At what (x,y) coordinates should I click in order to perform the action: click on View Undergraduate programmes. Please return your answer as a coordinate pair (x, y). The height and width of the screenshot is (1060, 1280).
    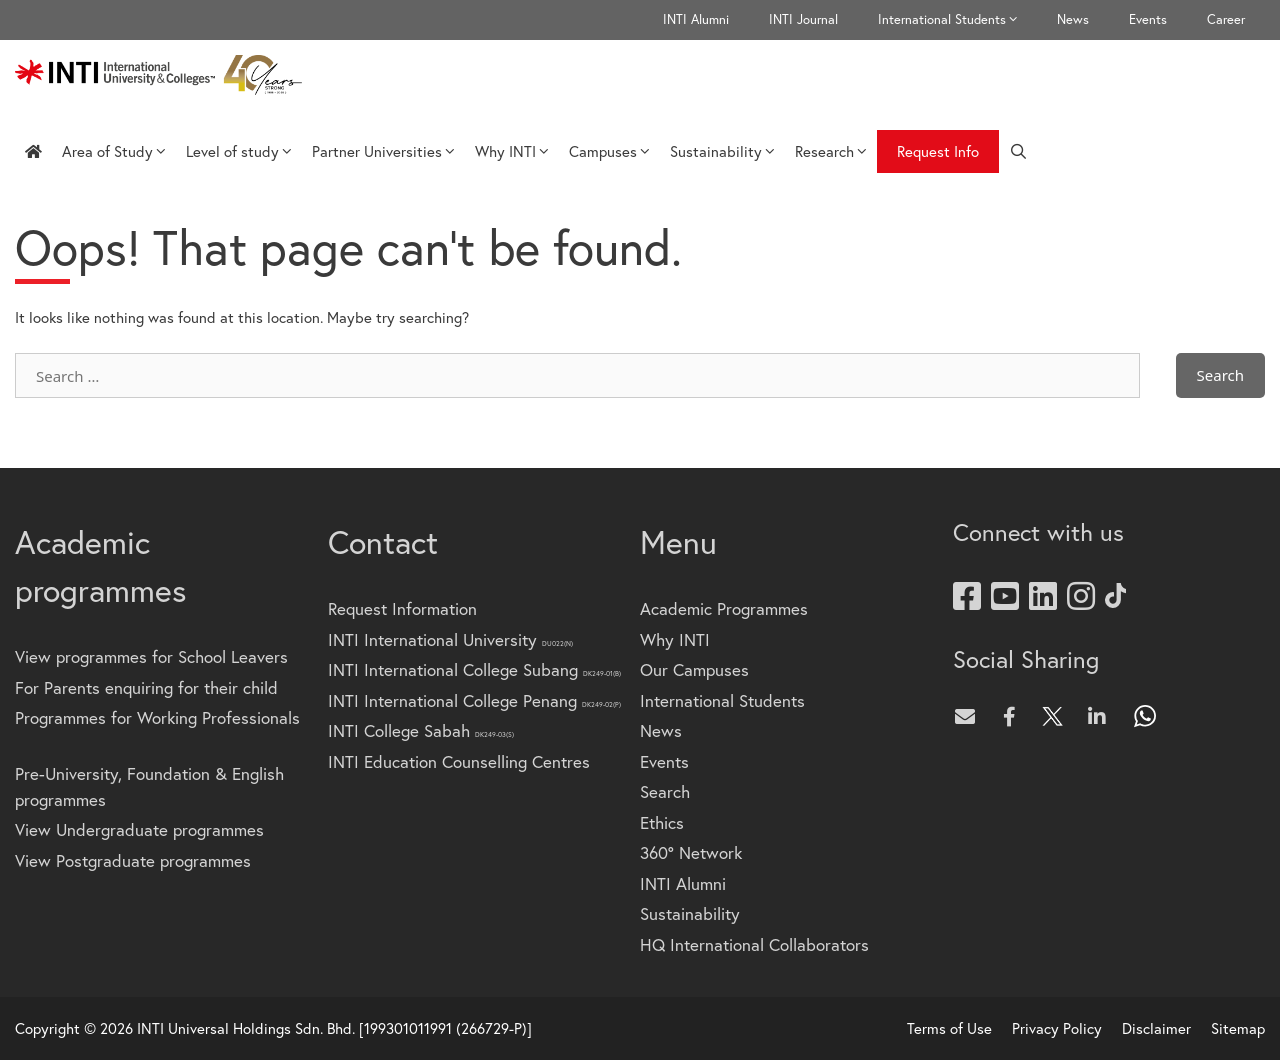
    Looking at the image, I should click on (139, 829).